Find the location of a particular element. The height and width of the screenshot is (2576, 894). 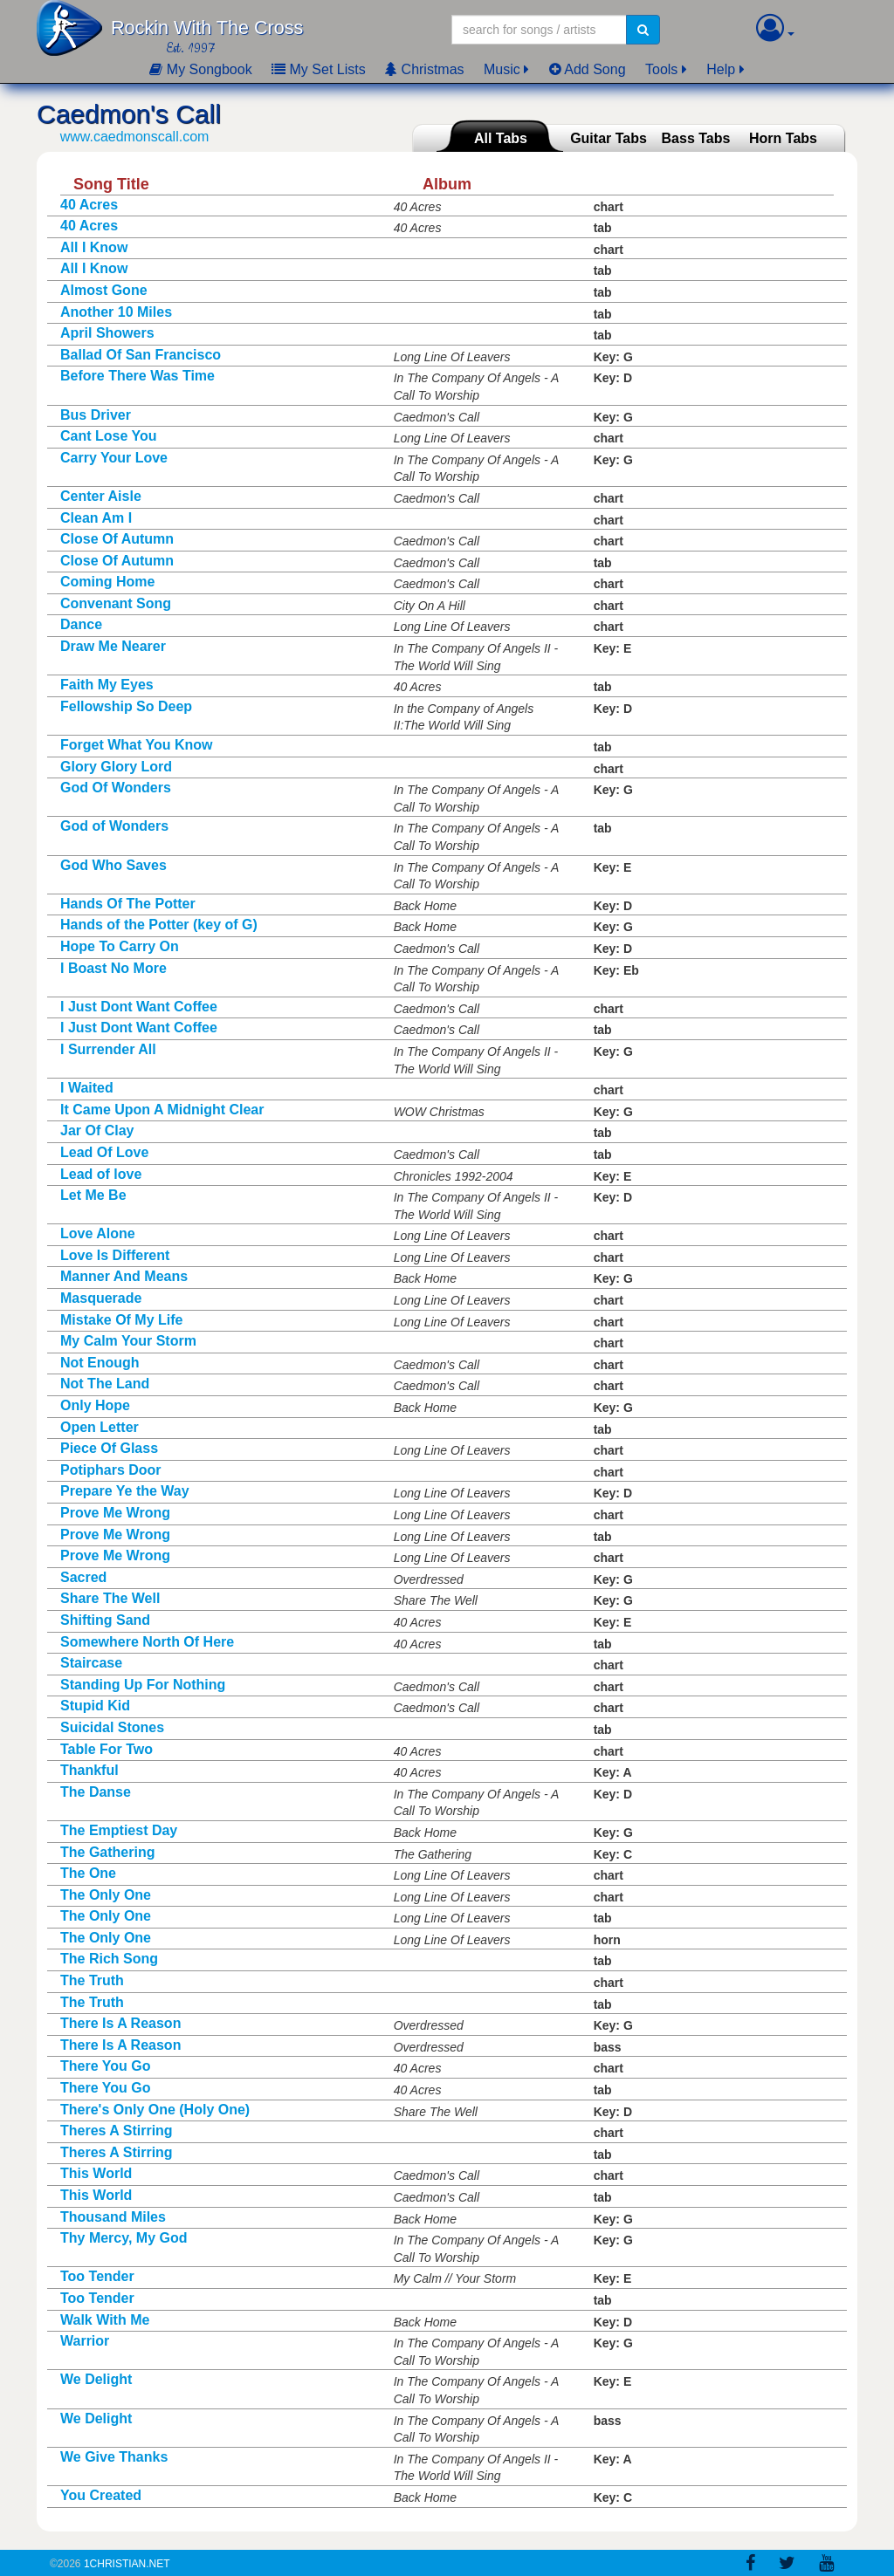

There You Go is located at coordinates (105, 2066).